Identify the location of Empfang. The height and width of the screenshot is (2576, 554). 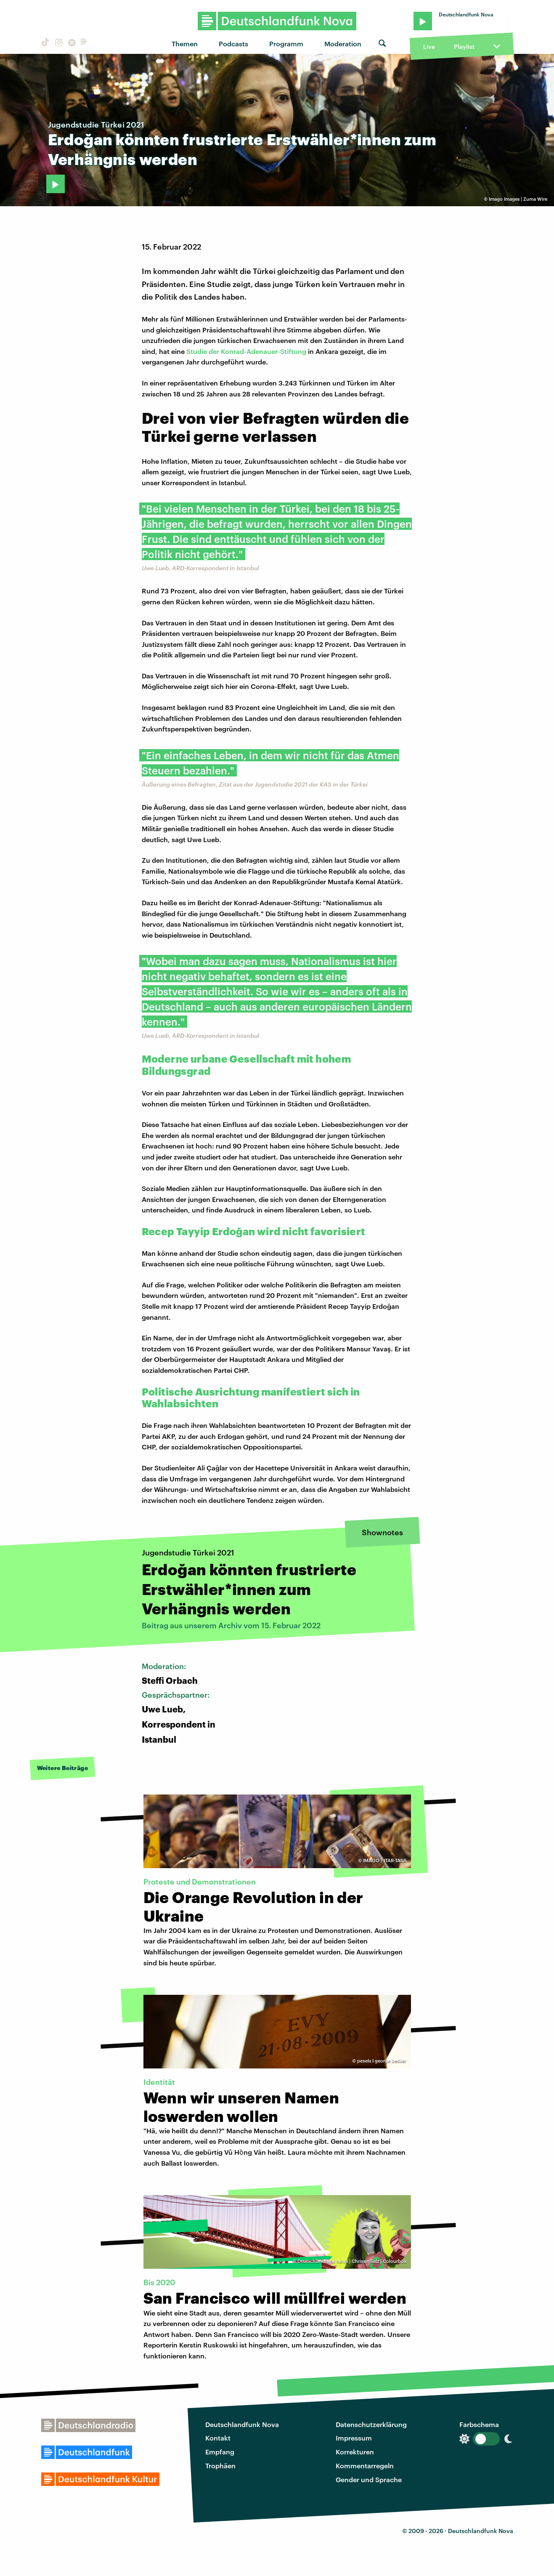
(219, 2452).